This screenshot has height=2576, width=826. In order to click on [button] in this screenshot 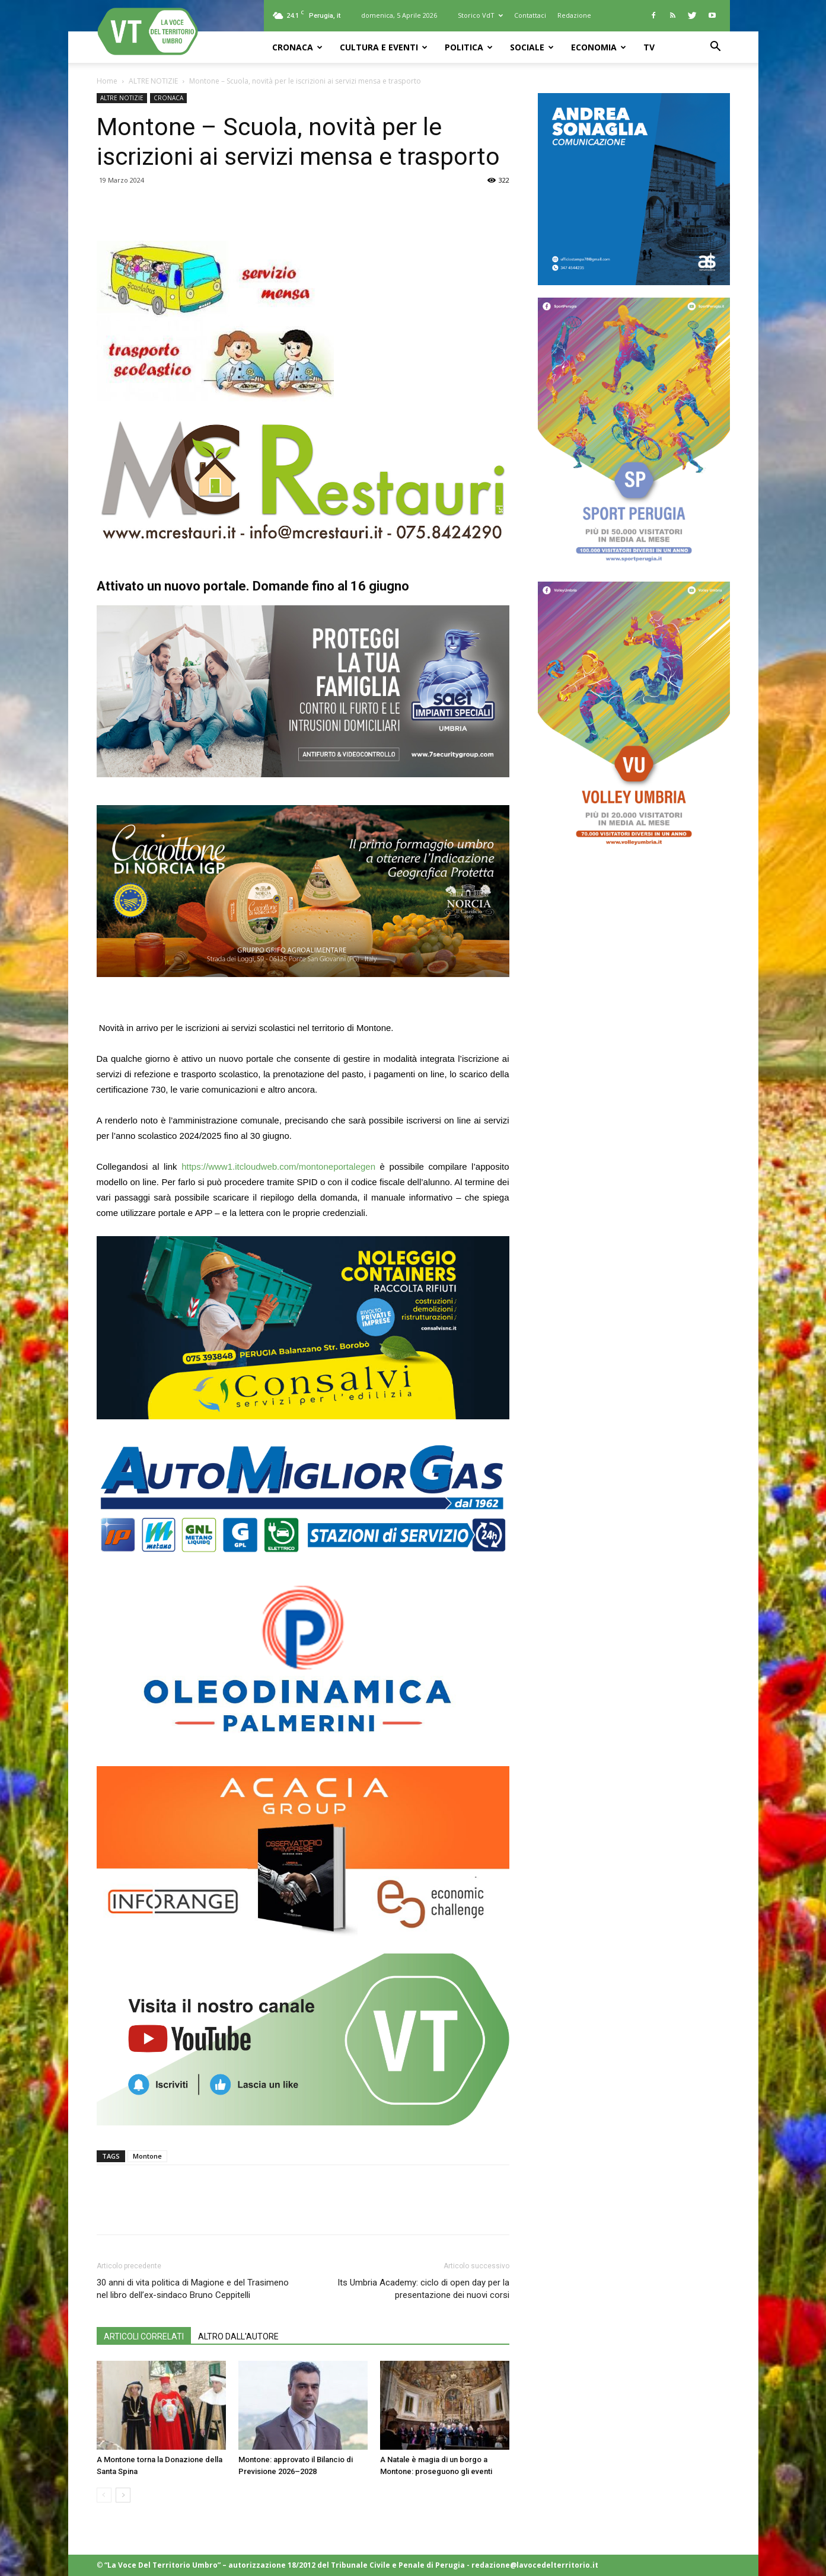, I will do `click(715, 47)`.